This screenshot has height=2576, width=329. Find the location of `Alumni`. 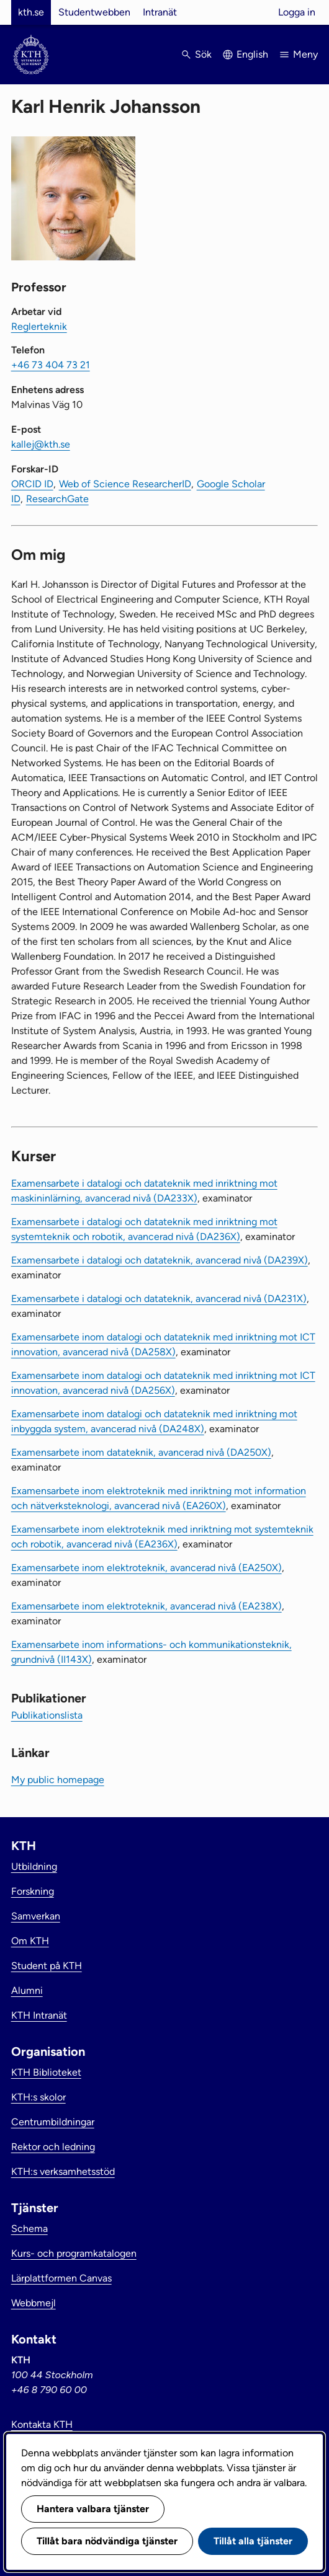

Alumni is located at coordinates (27, 1990).